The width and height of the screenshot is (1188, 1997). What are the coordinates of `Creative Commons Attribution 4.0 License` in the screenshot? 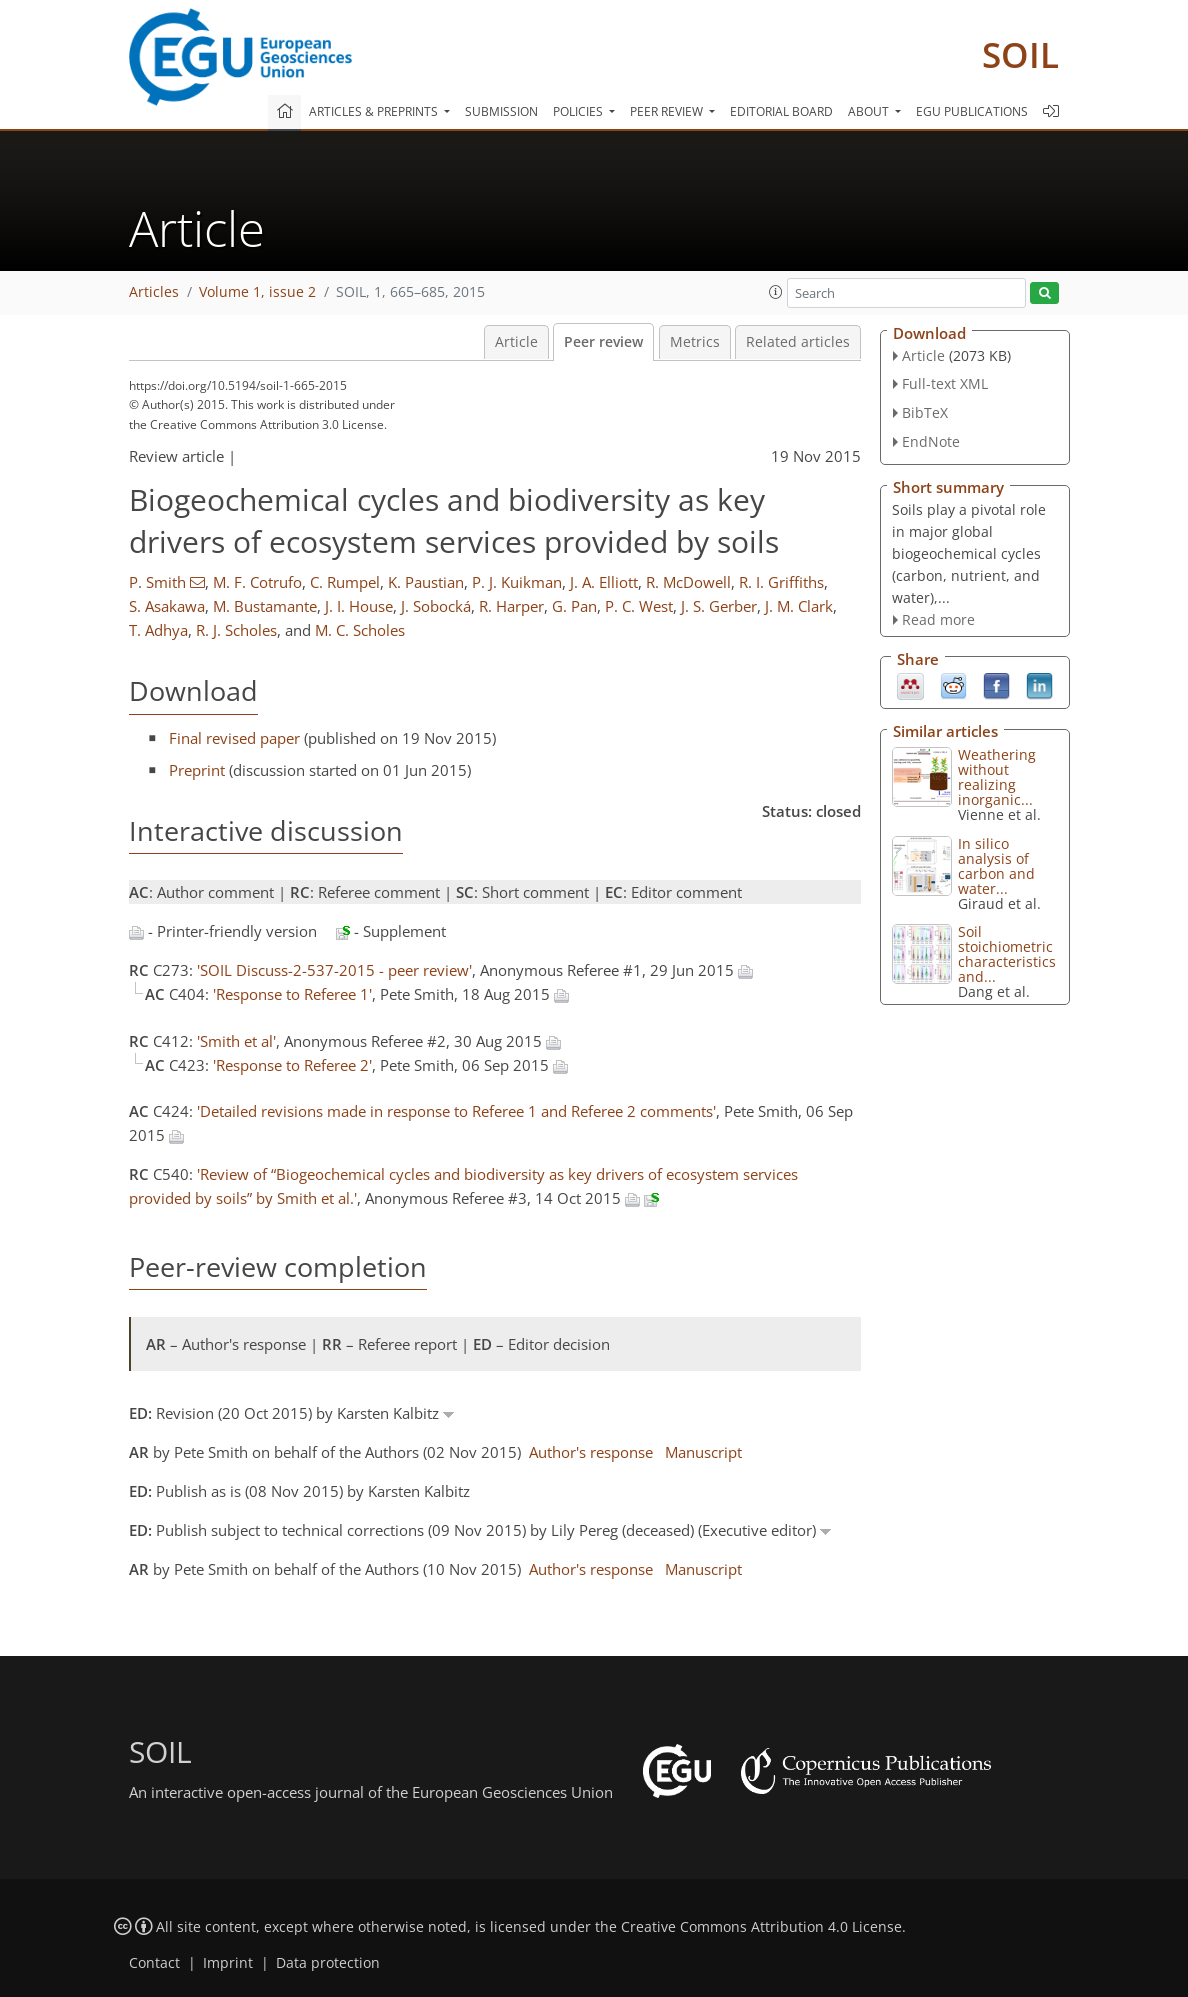 It's located at (761, 1927).